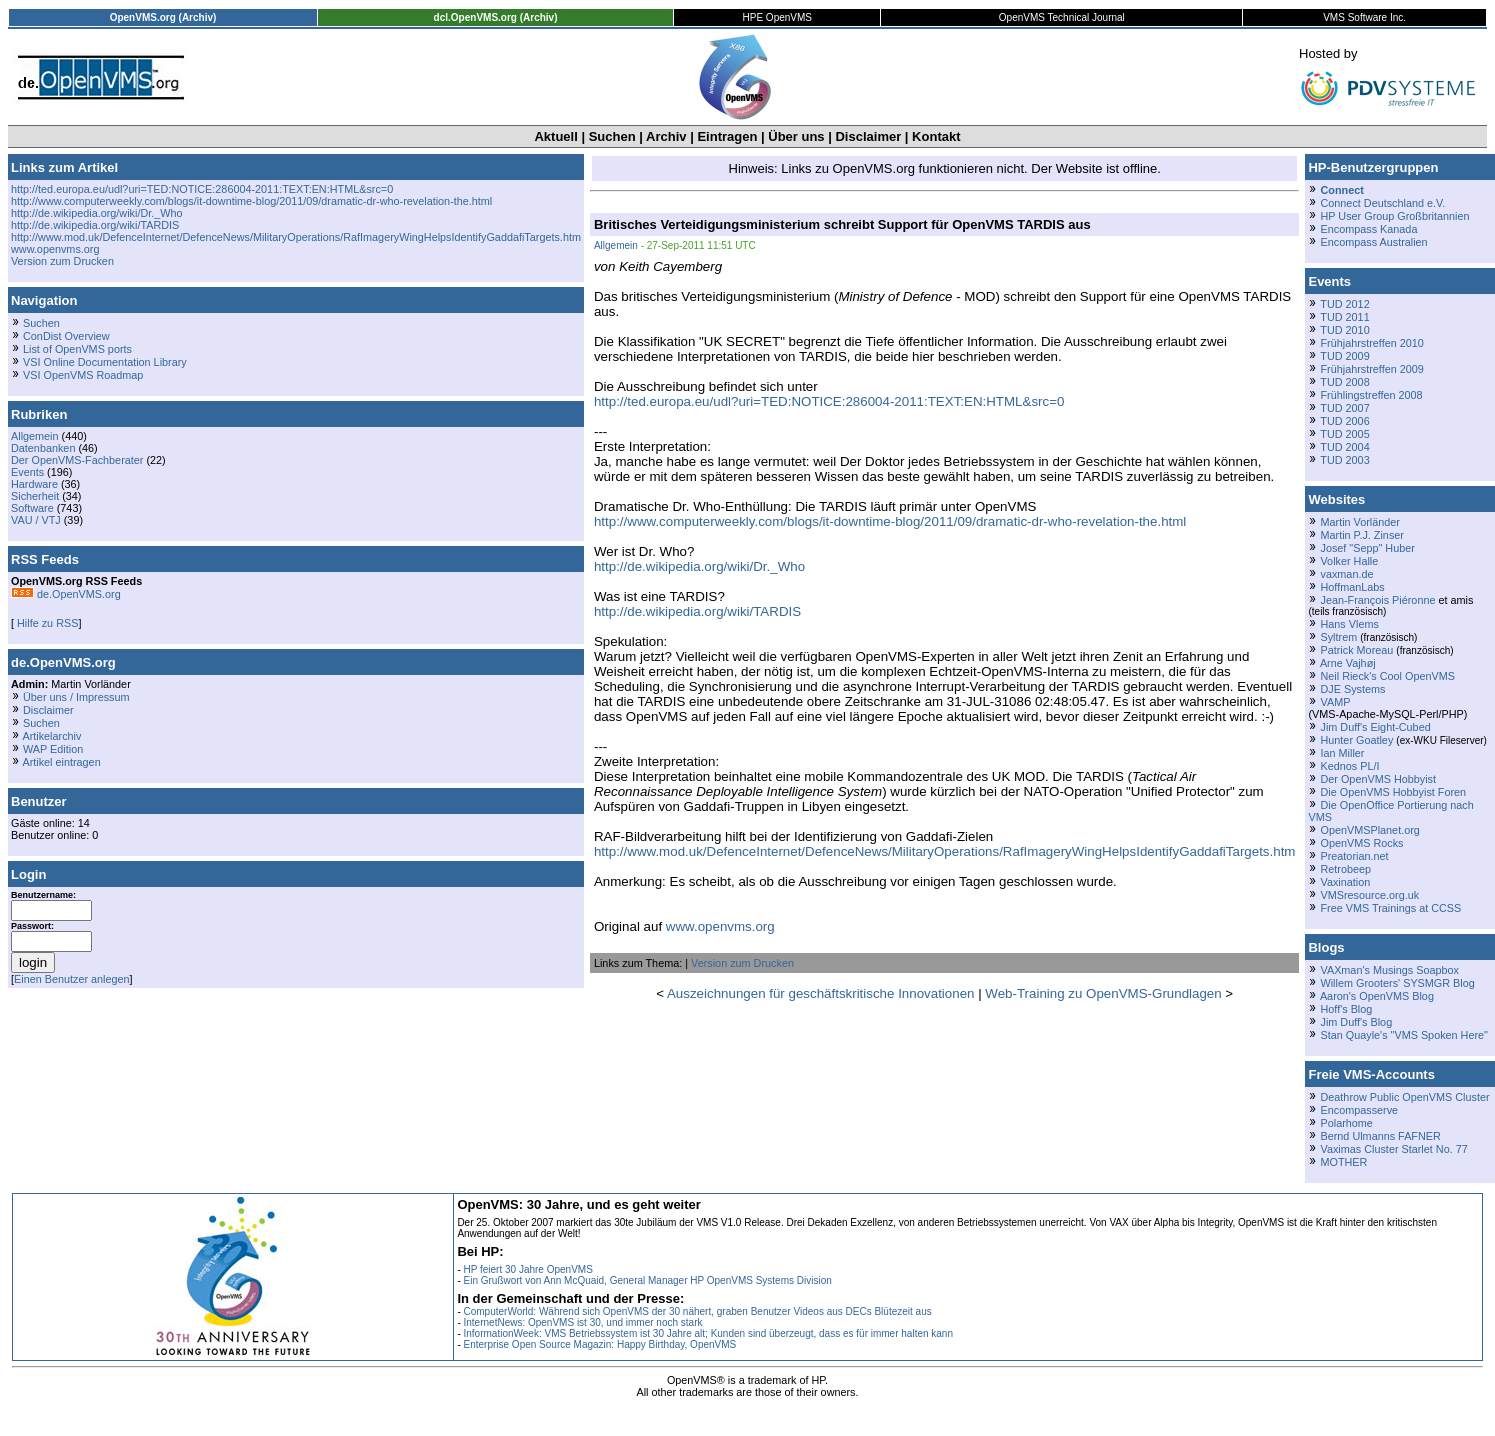 This screenshot has width=1495, height=1436. Describe the element at coordinates (61, 762) in the screenshot. I see `Artikel eintragen` at that location.